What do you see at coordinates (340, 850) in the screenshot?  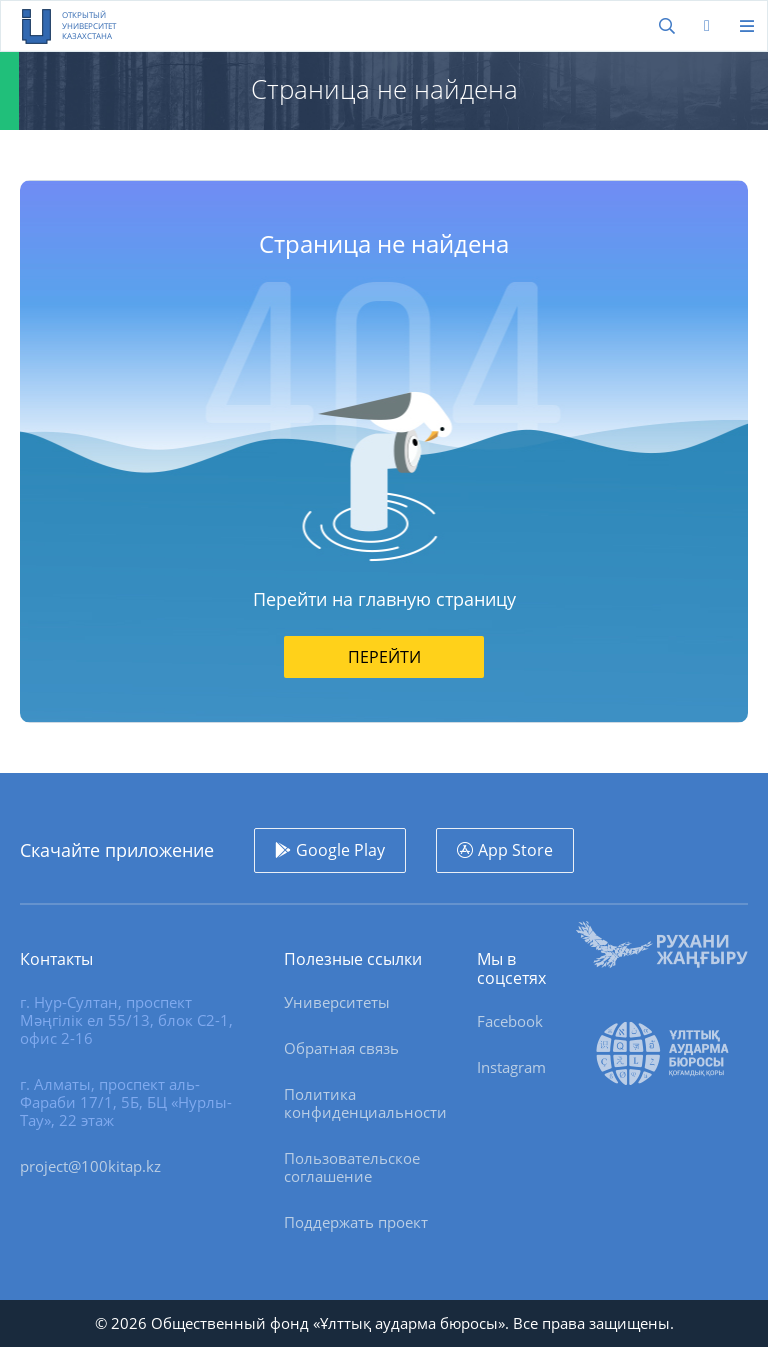 I see `Google Play` at bounding box center [340, 850].